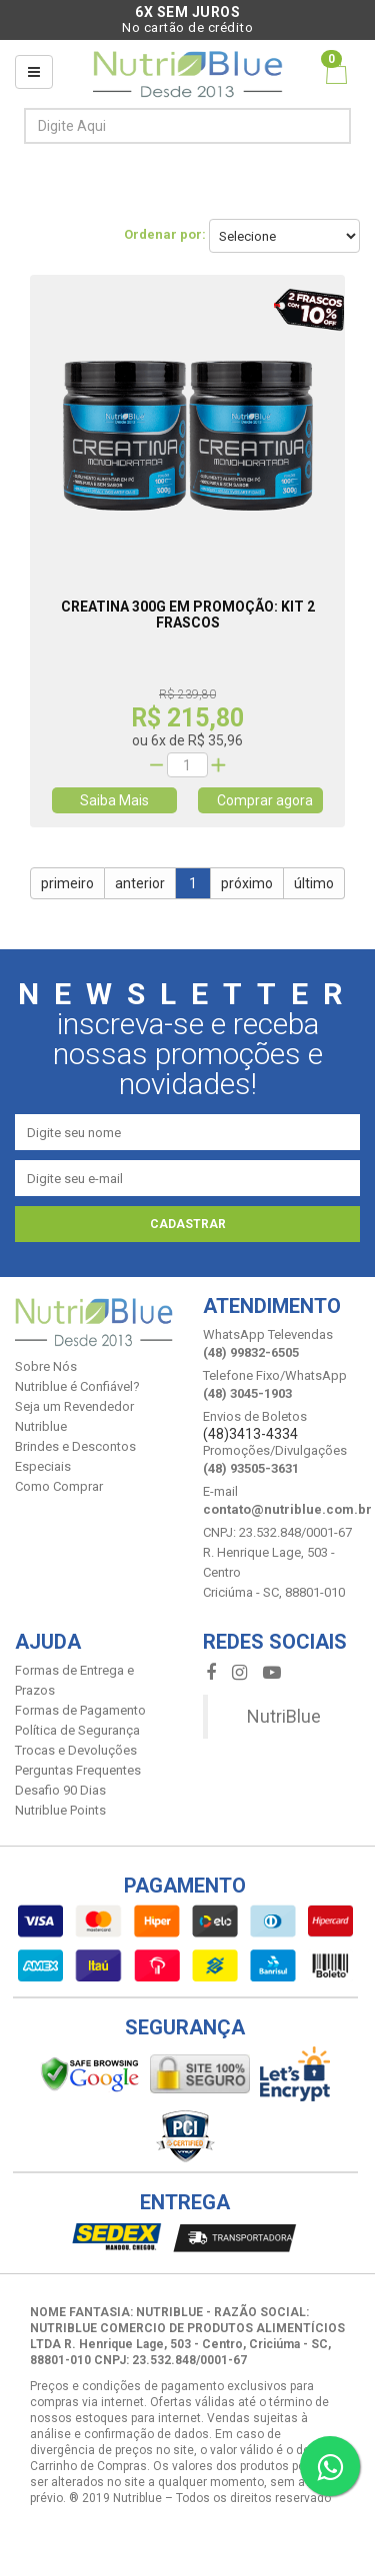  I want to click on [textbox], so click(153, 126).